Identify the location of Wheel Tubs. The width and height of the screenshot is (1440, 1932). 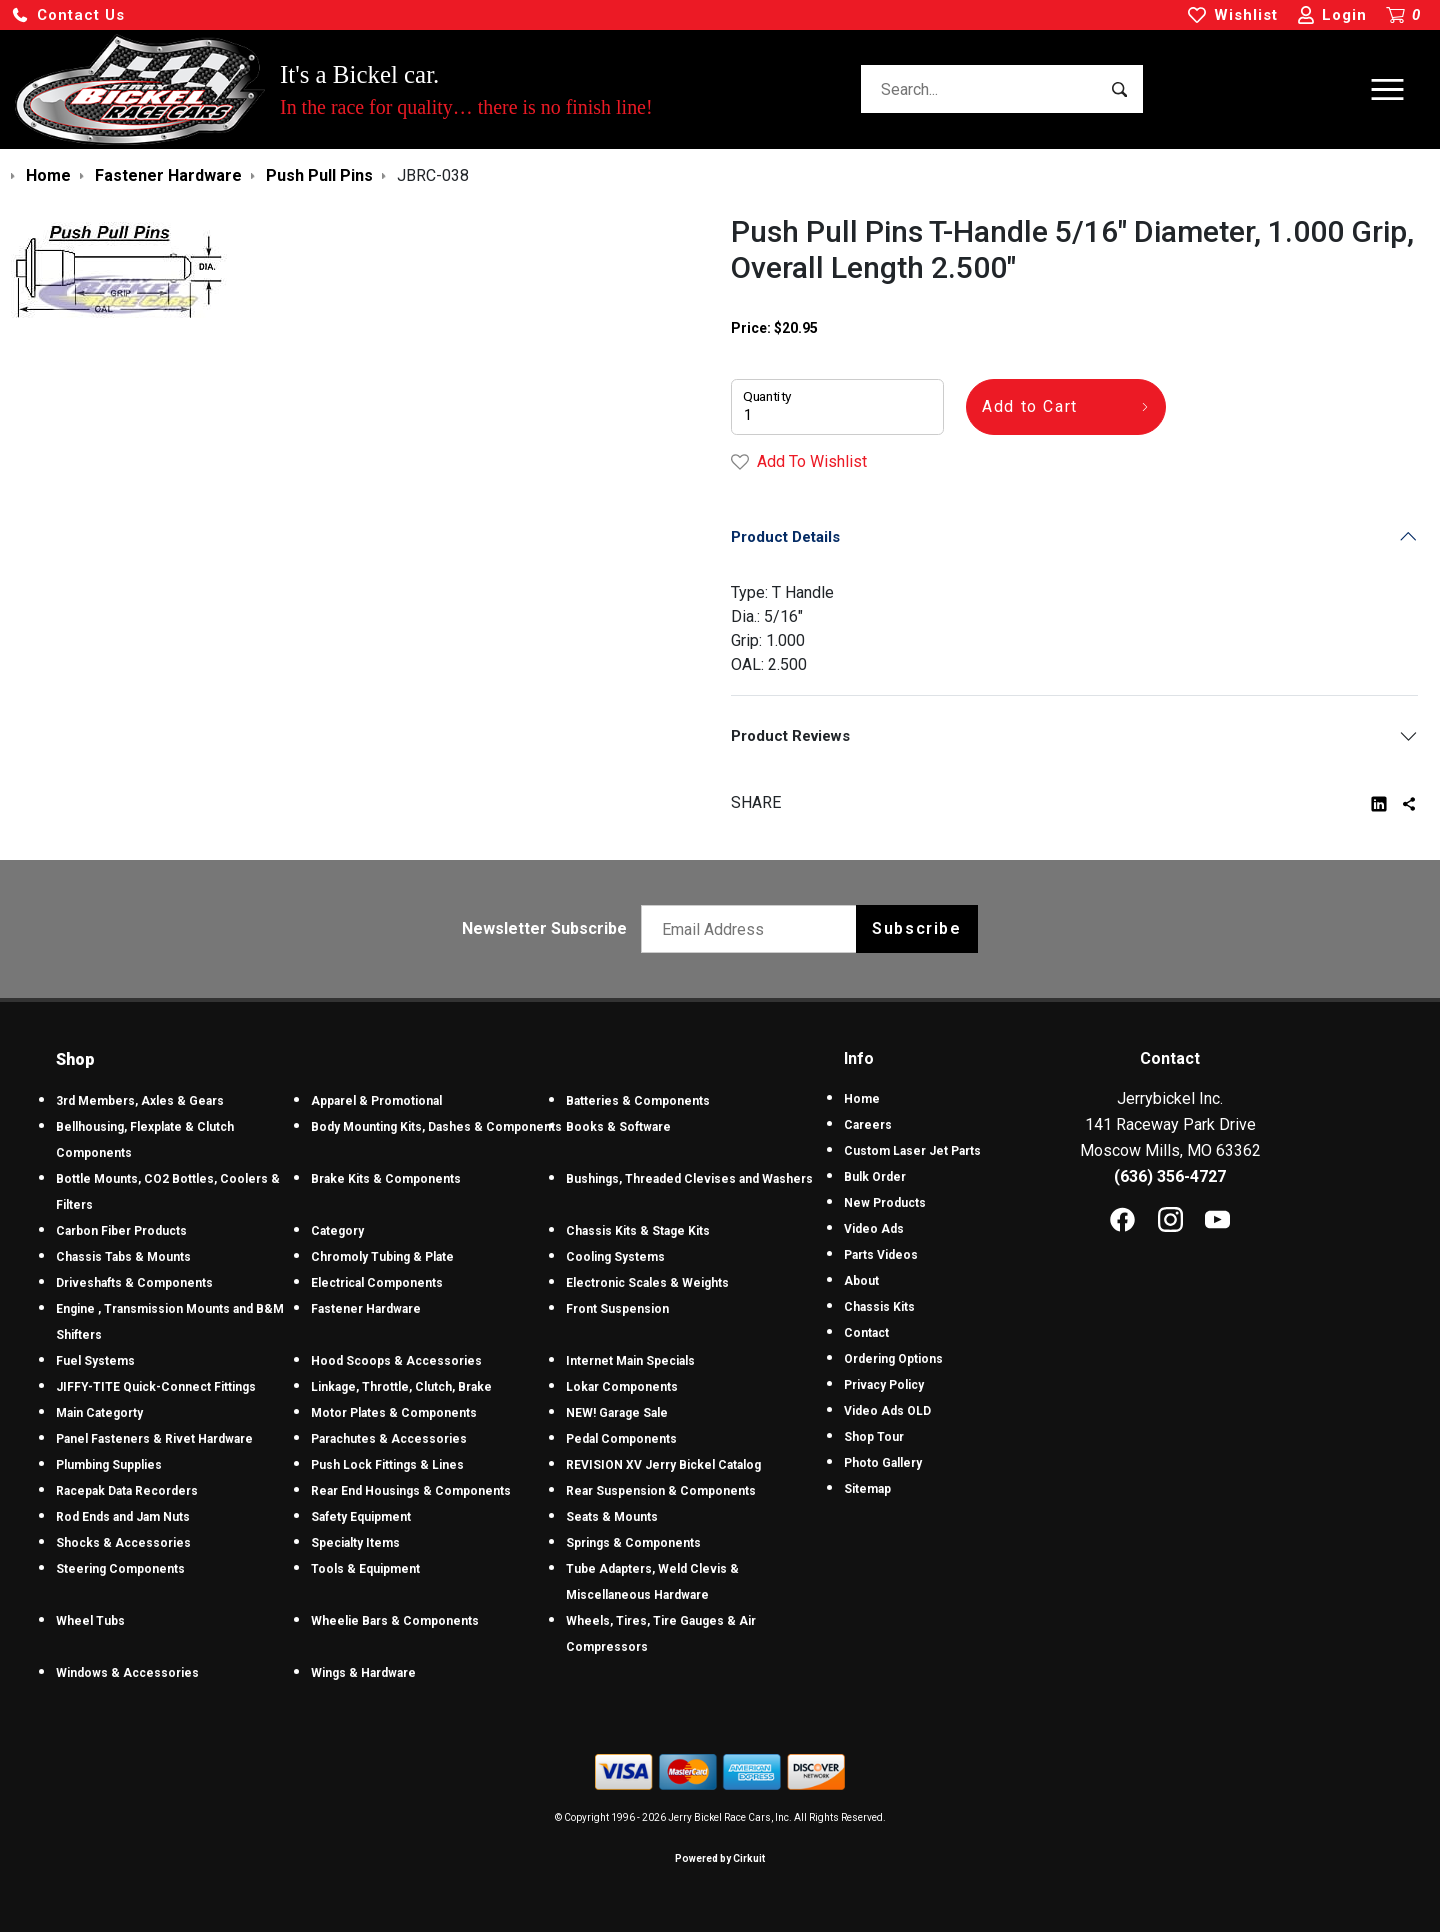
(90, 1621).